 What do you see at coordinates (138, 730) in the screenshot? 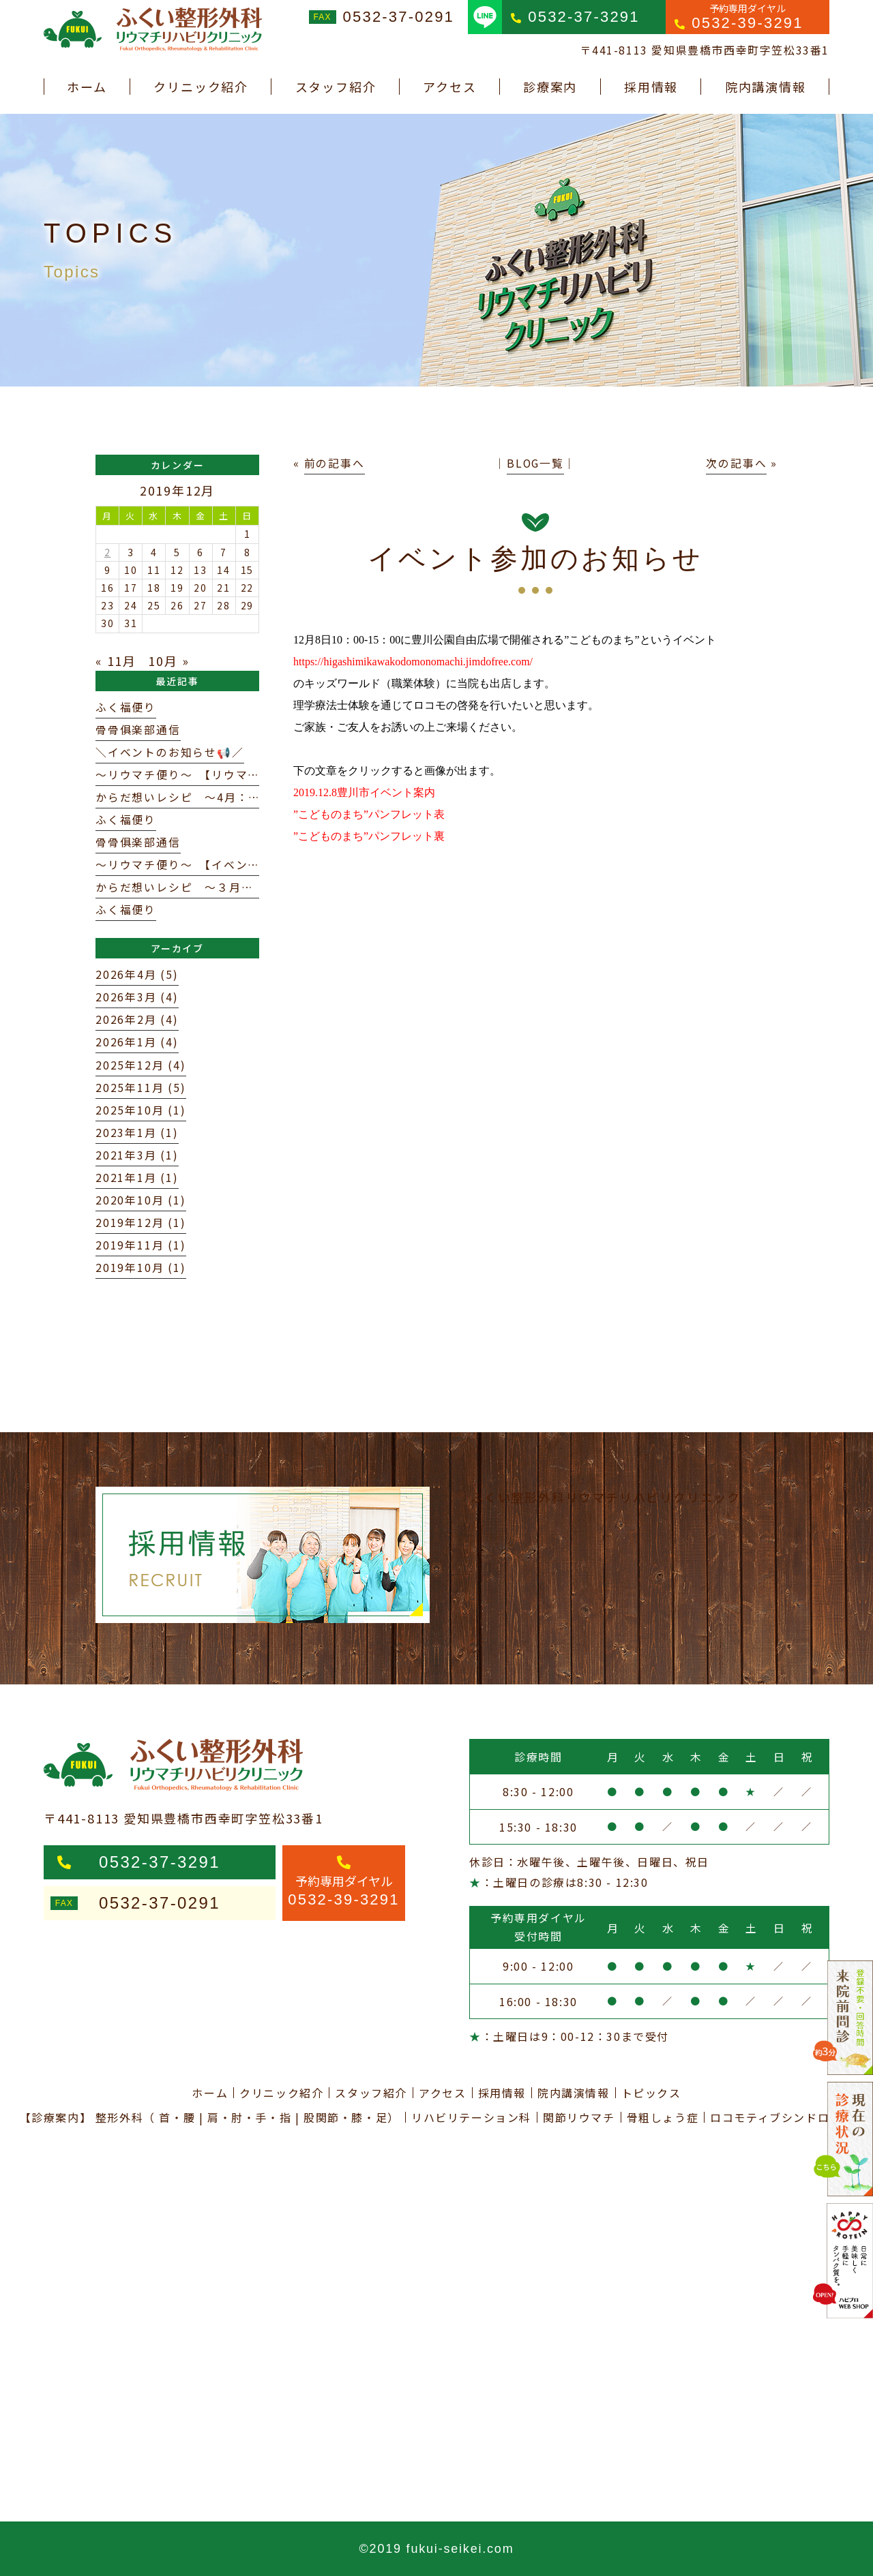
I see `骨骨俱楽部通信` at bounding box center [138, 730].